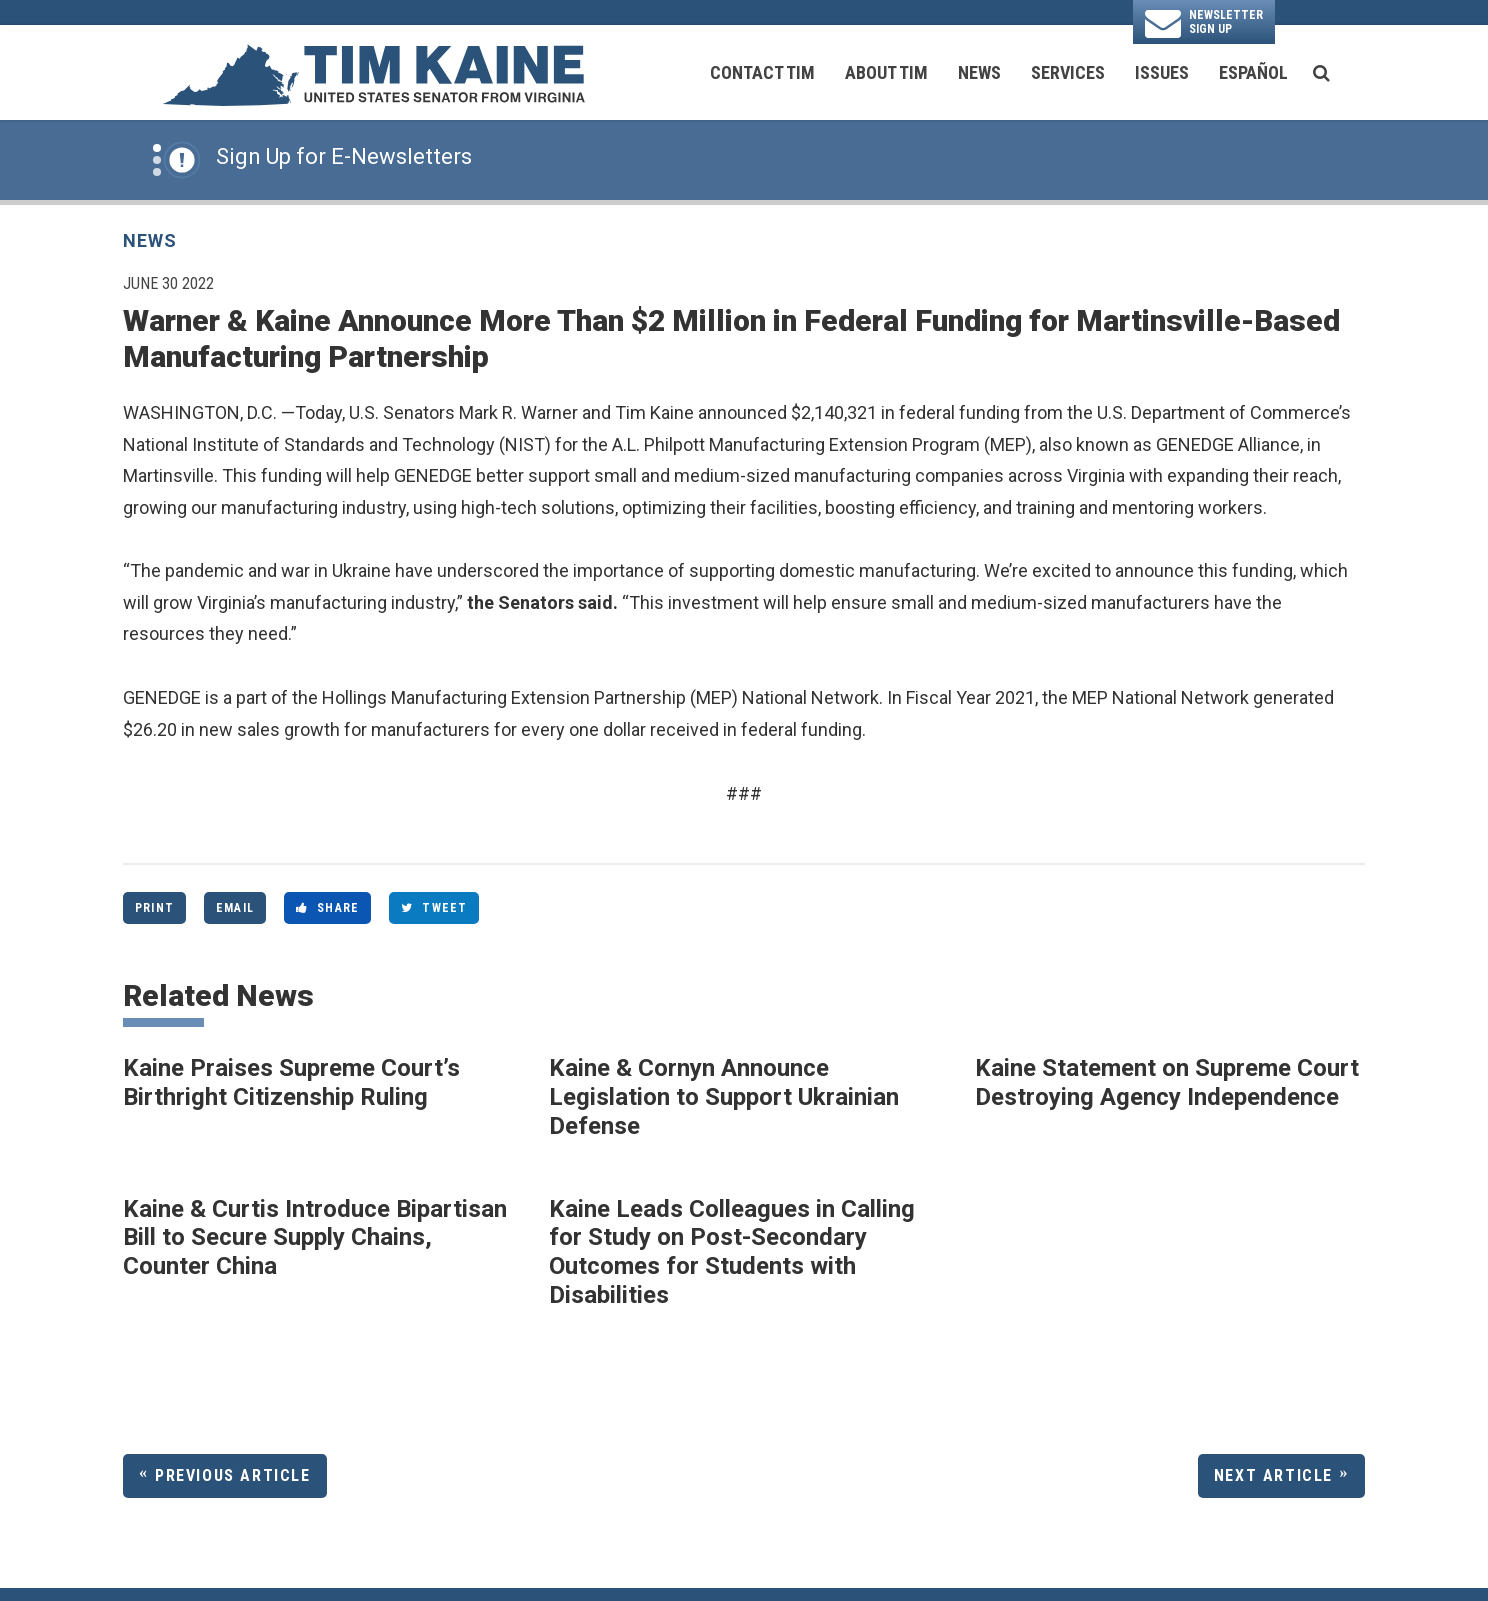 The height and width of the screenshot is (1601, 1488). What do you see at coordinates (1253, 72) in the screenshot?
I see `Español` at bounding box center [1253, 72].